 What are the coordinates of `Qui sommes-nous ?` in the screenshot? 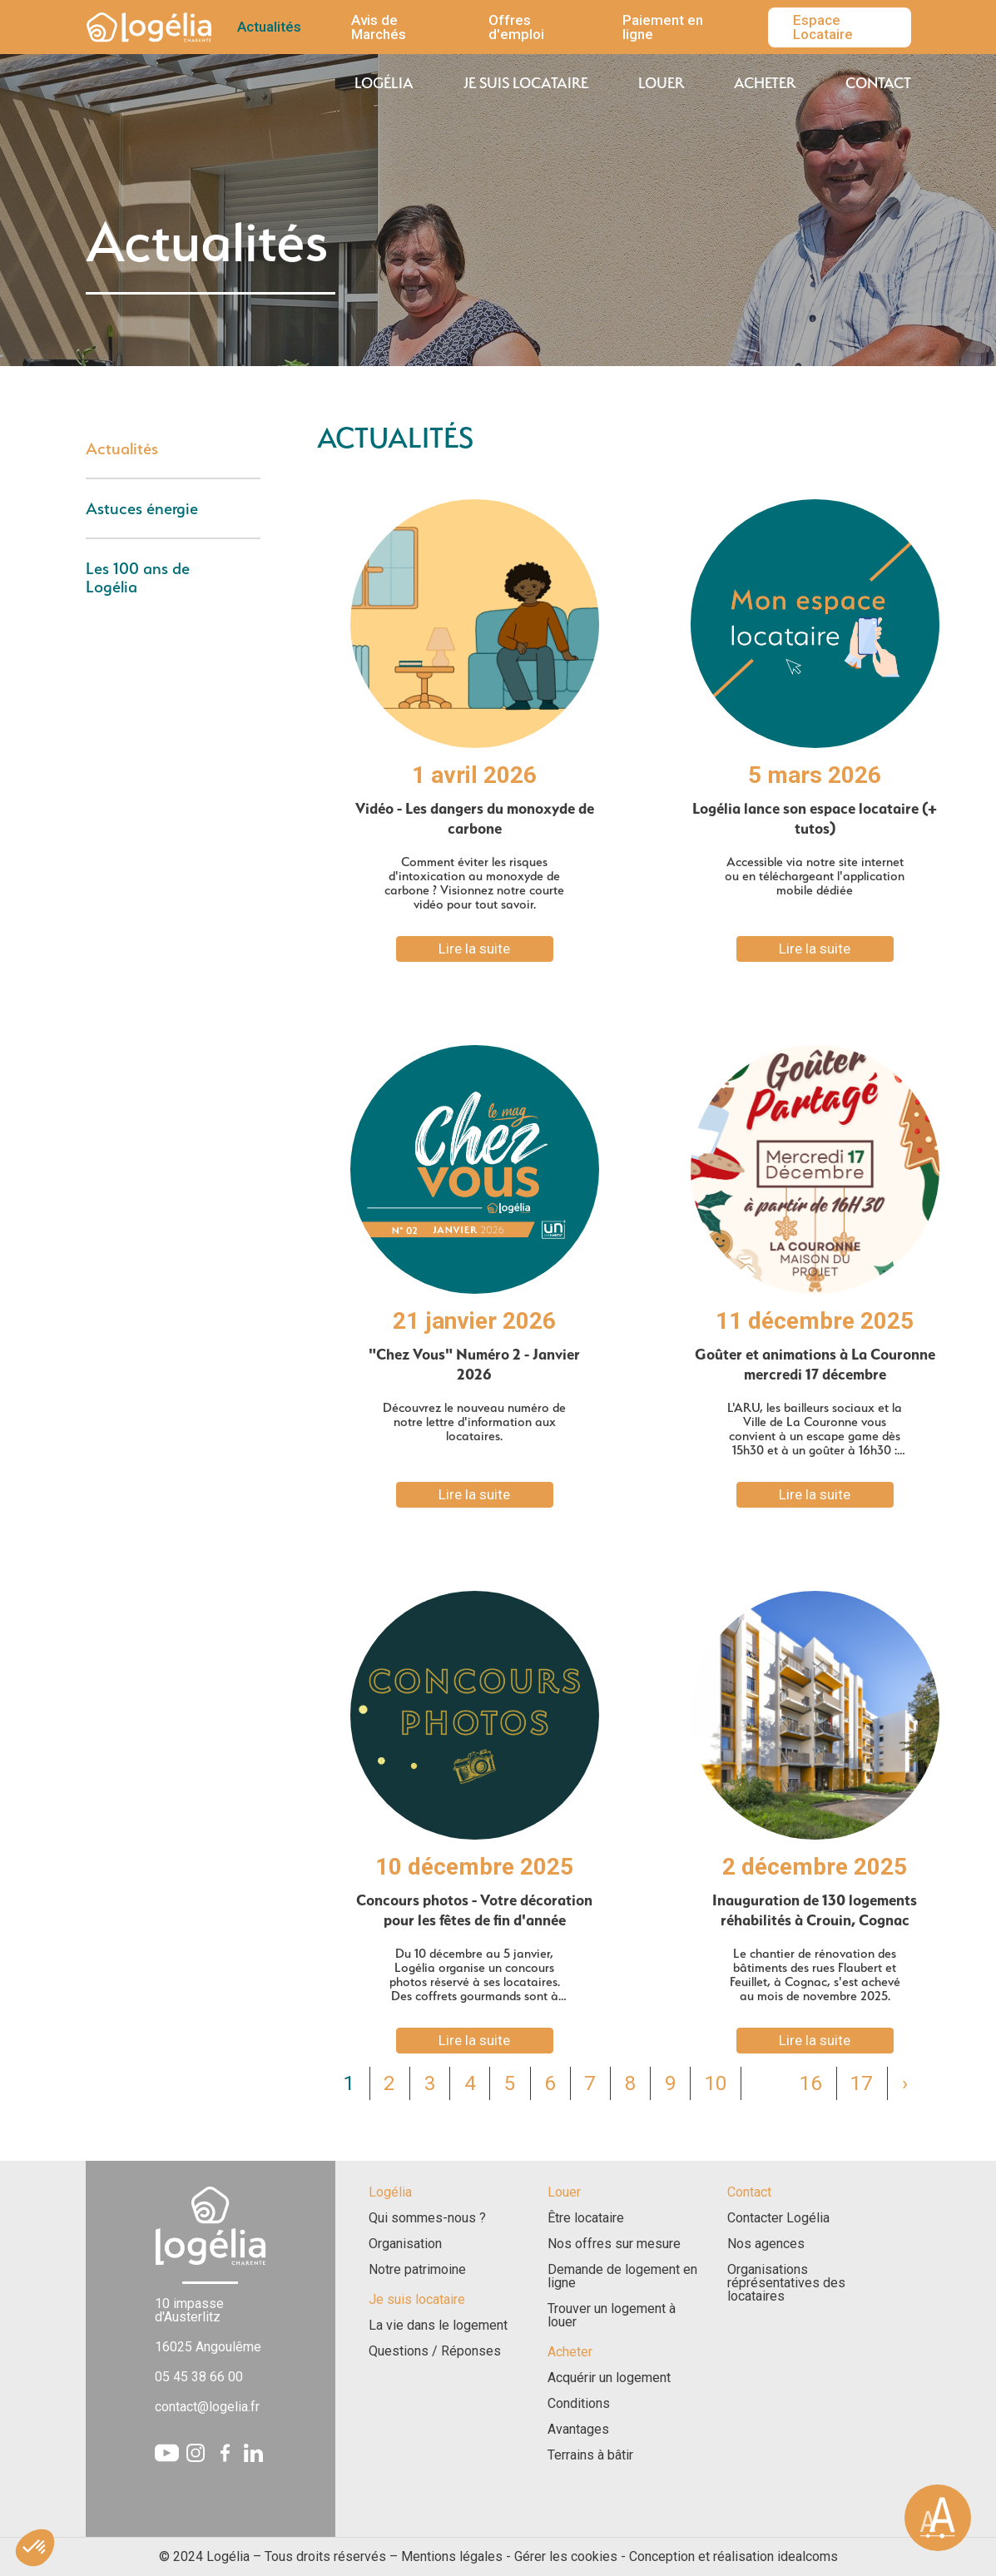 It's located at (427, 2218).